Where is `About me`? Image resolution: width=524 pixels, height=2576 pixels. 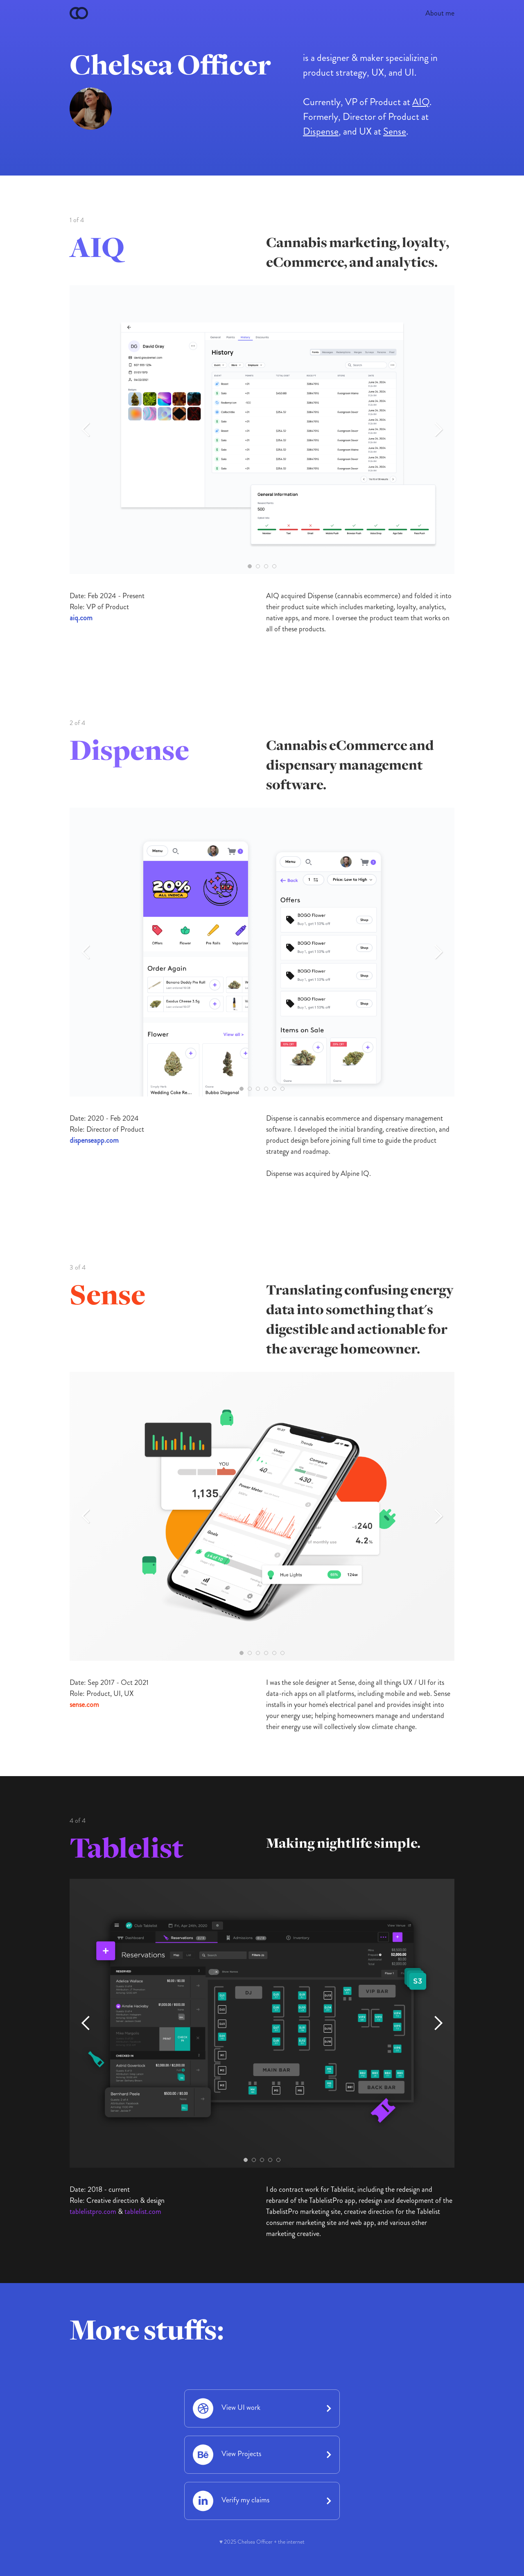 About me is located at coordinates (439, 13).